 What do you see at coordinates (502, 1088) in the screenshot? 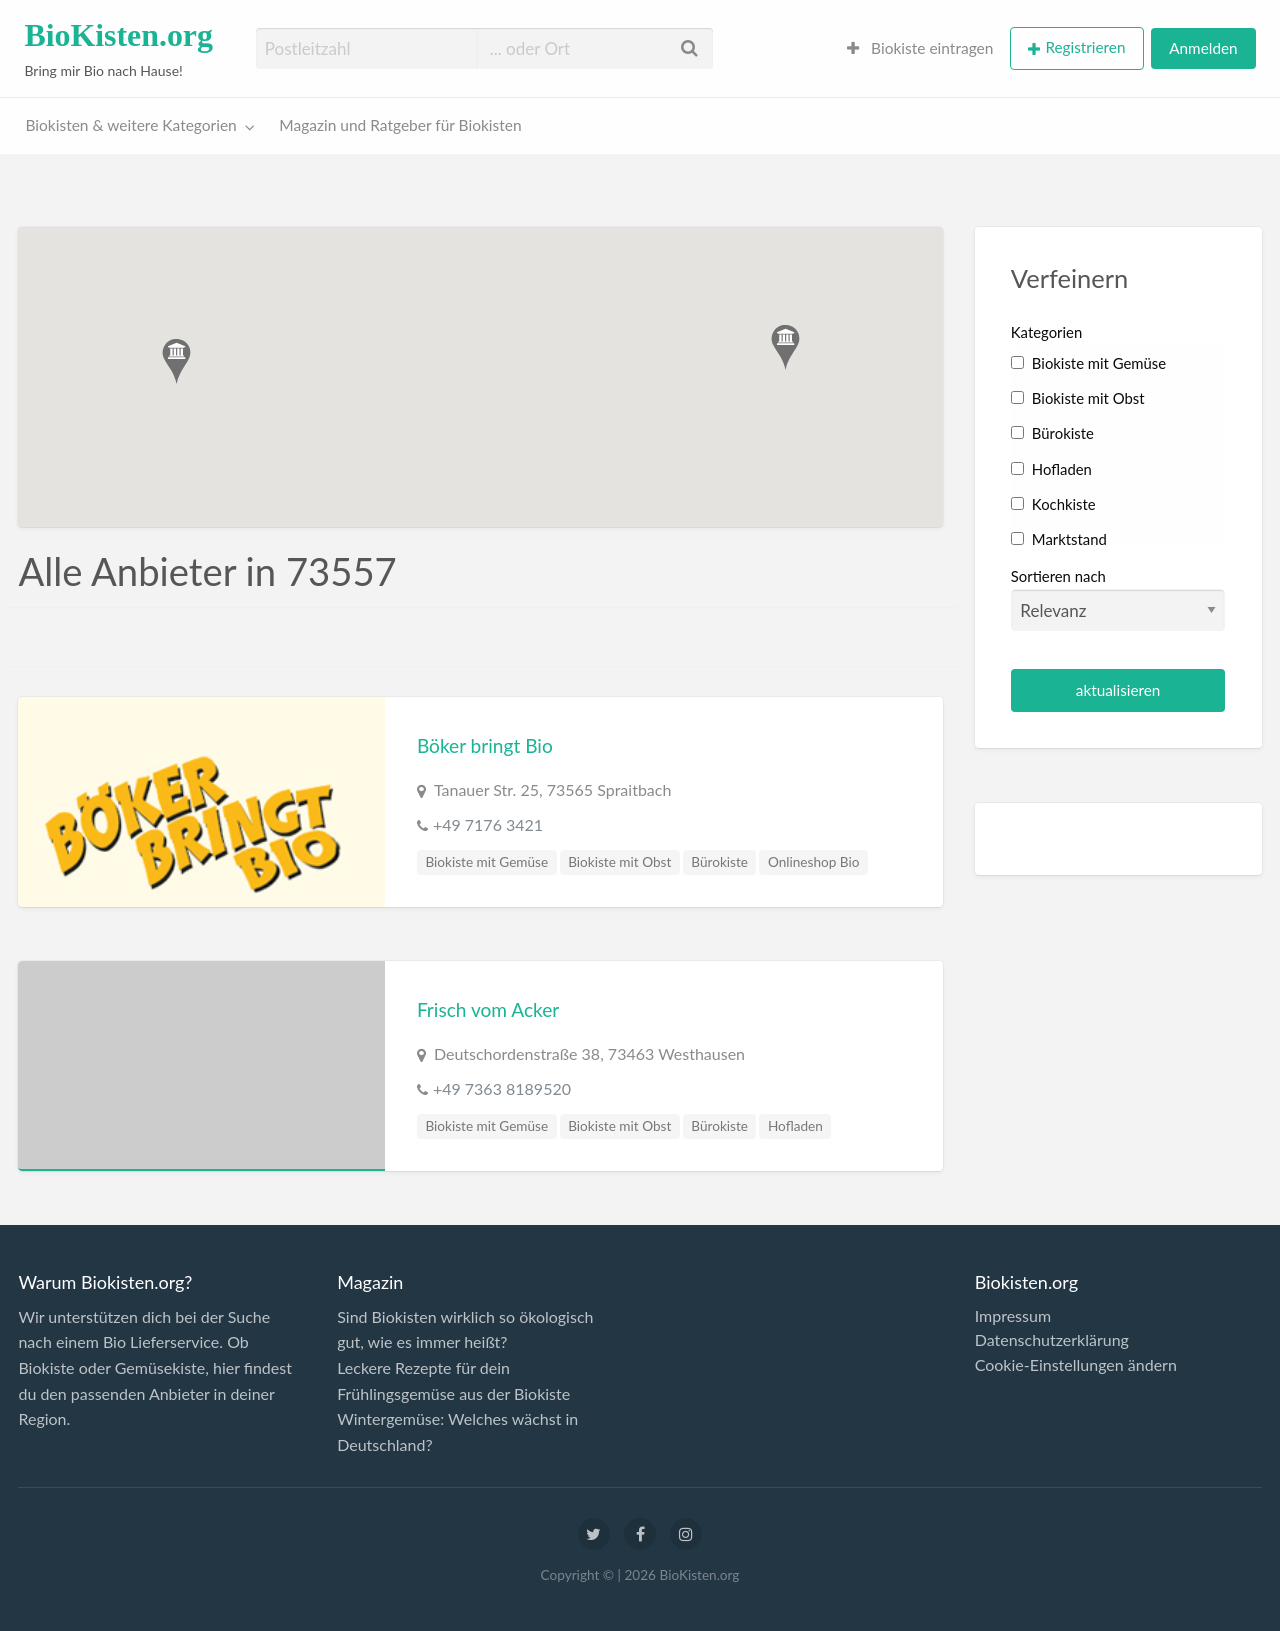
I see `+49 7363 8189520` at bounding box center [502, 1088].